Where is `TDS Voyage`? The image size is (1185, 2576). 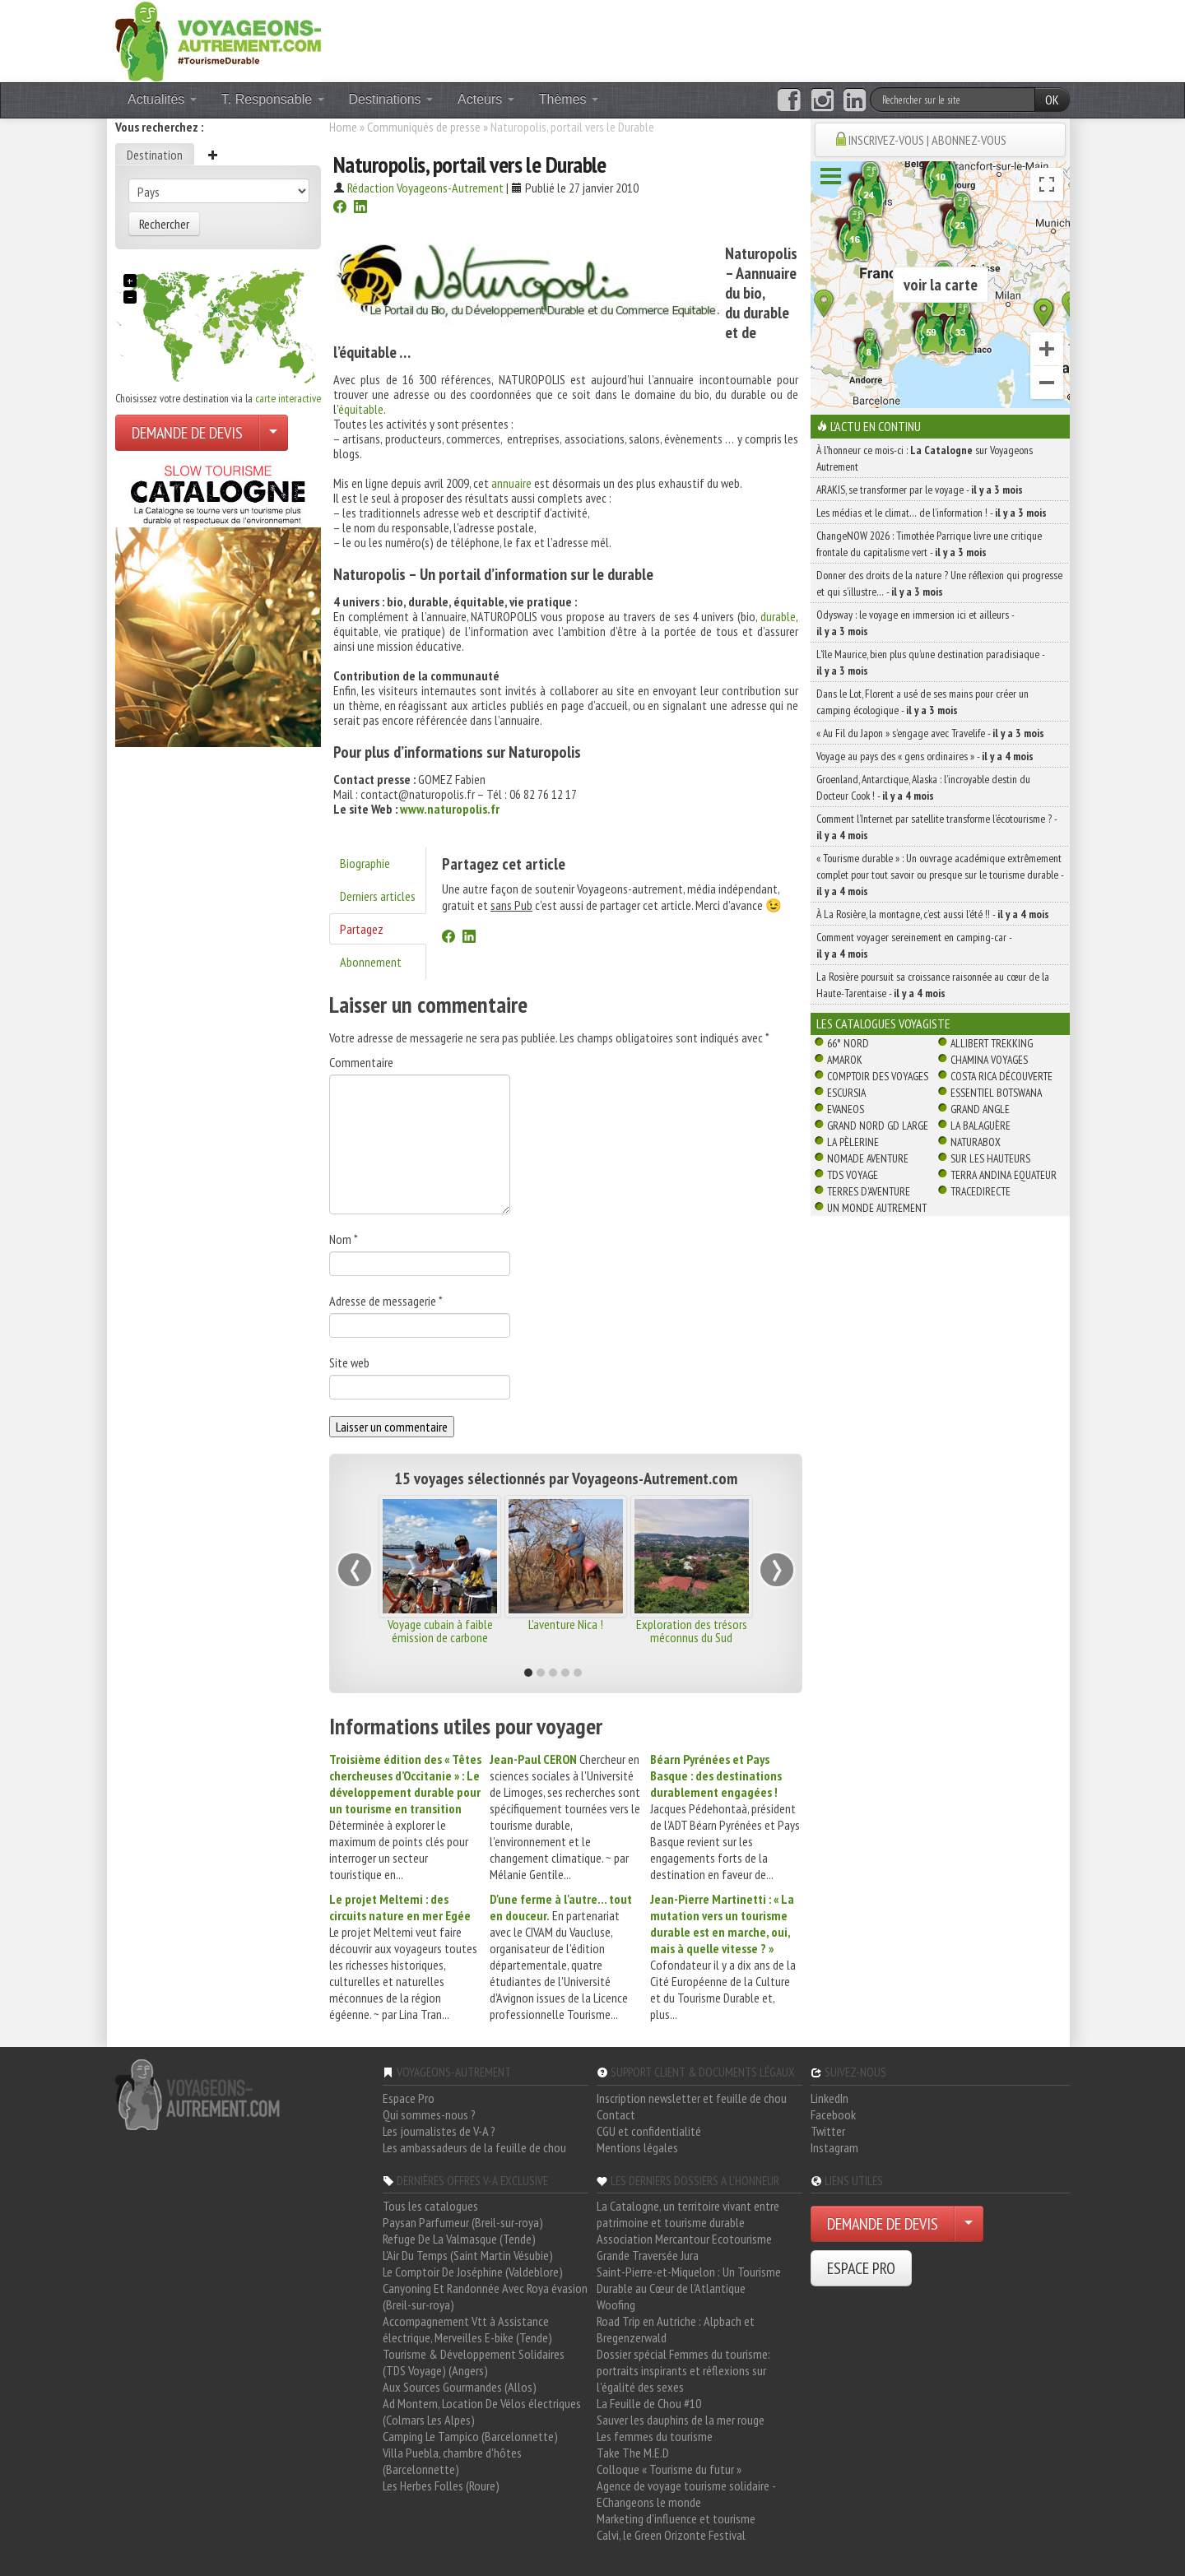 TDS Voyage is located at coordinates (852, 1174).